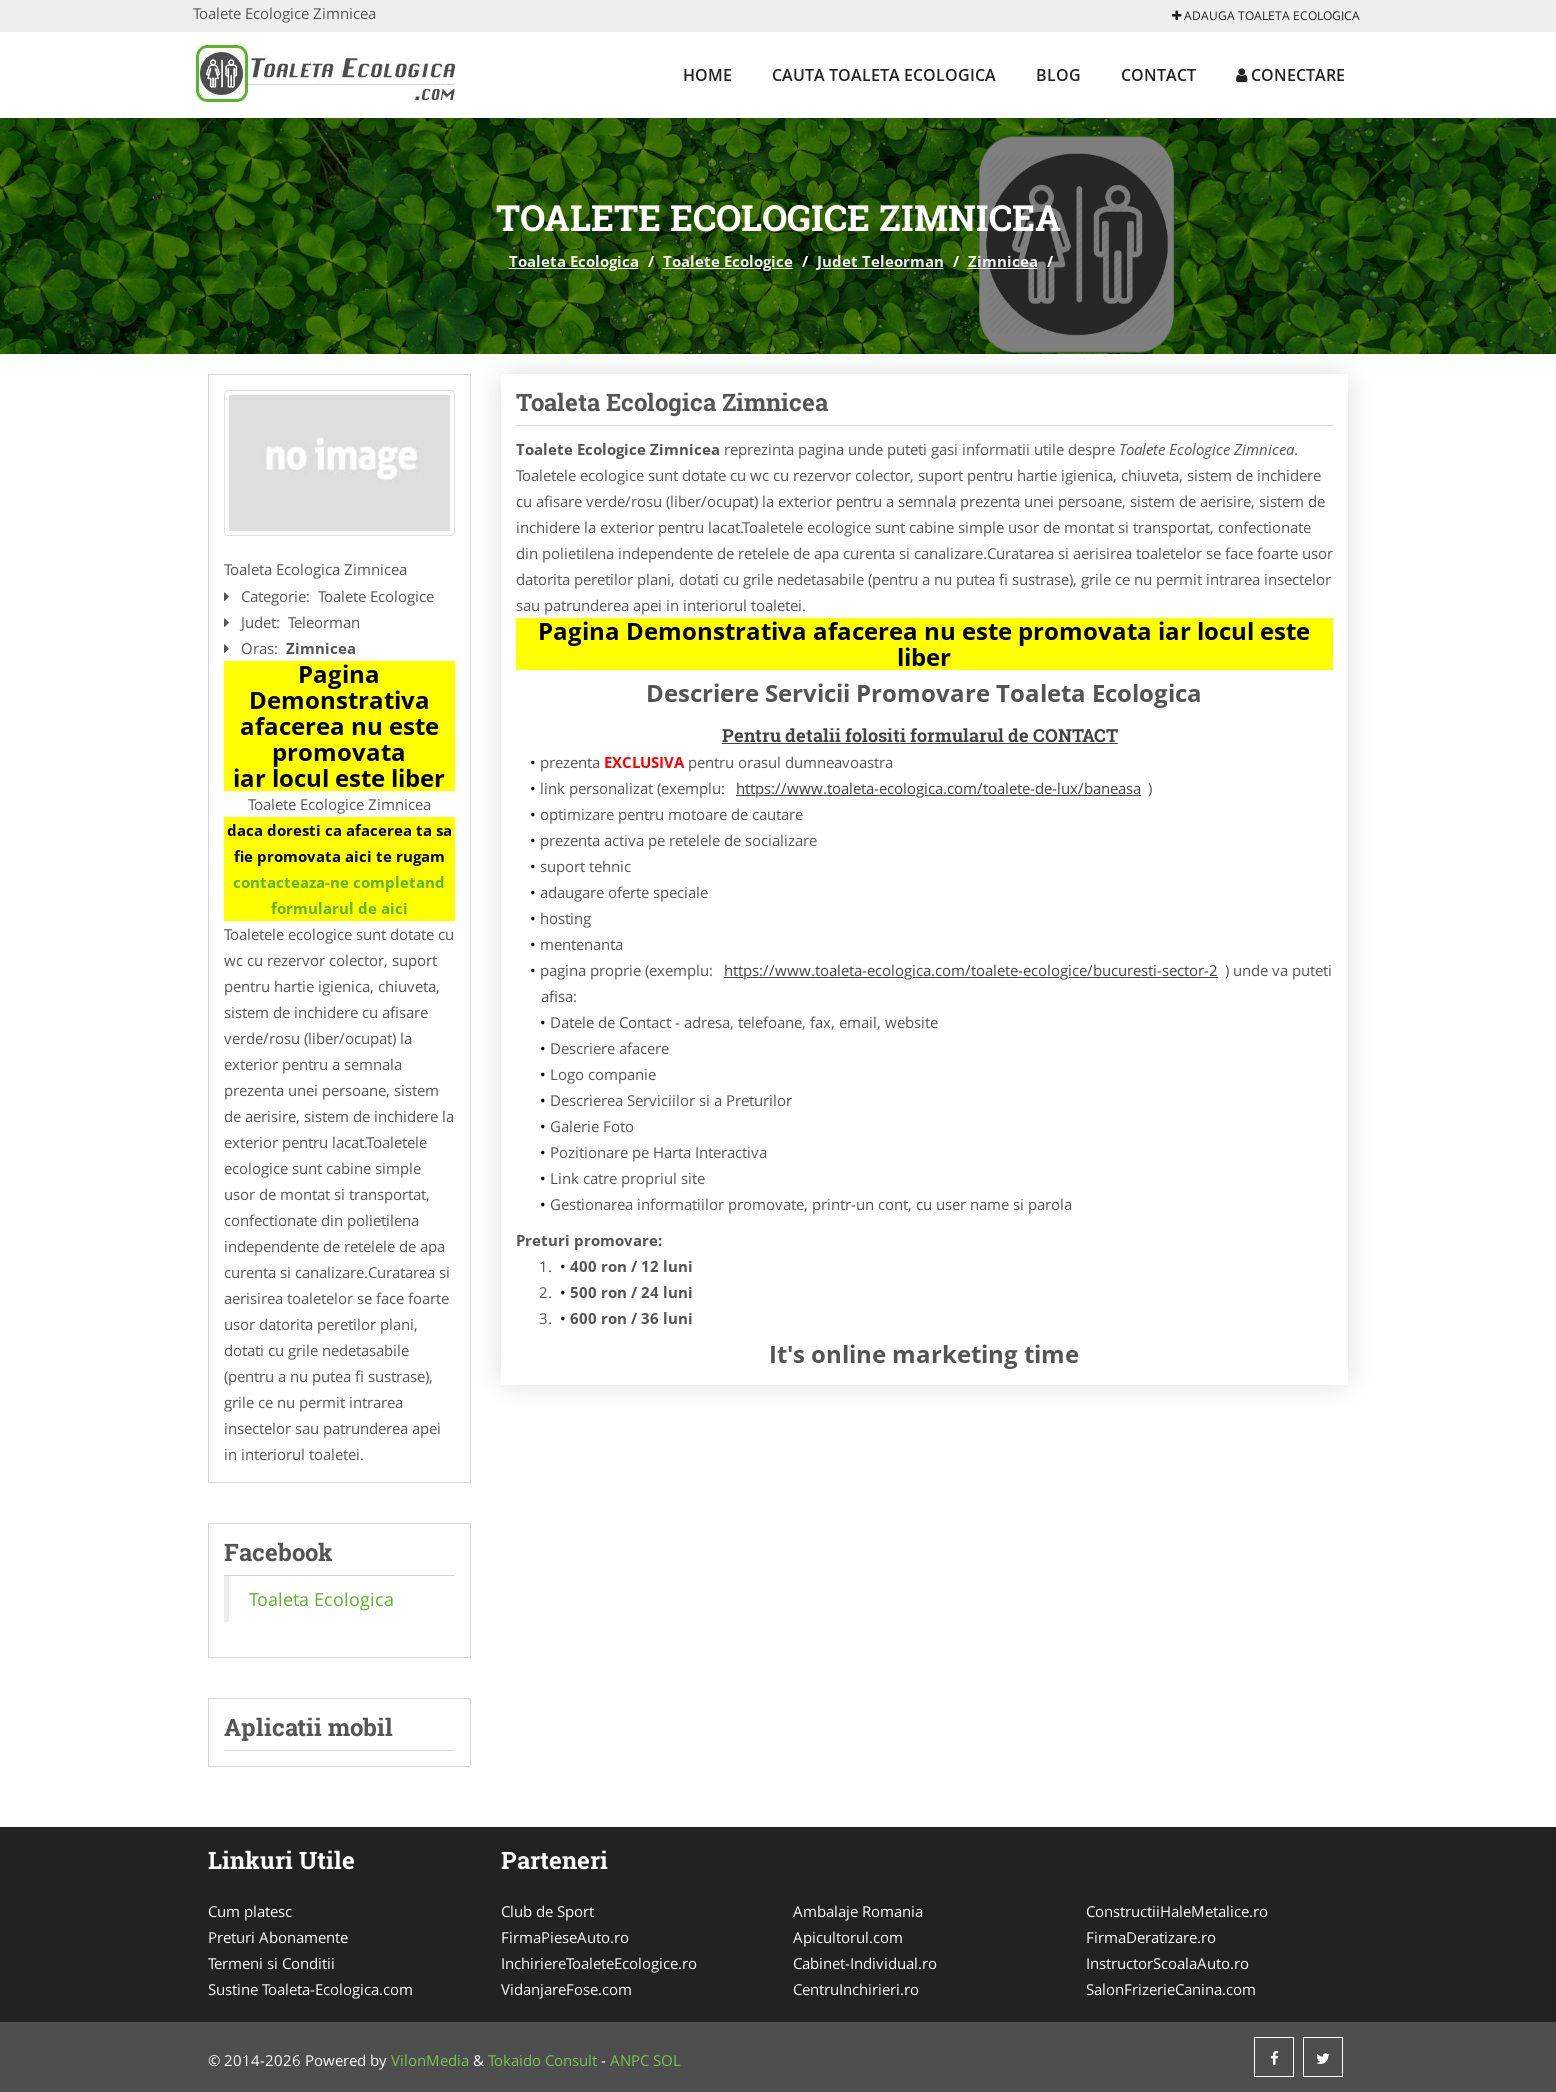 The width and height of the screenshot is (1556, 2092). I want to click on FirmaDeratizare.ro, so click(1151, 1937).